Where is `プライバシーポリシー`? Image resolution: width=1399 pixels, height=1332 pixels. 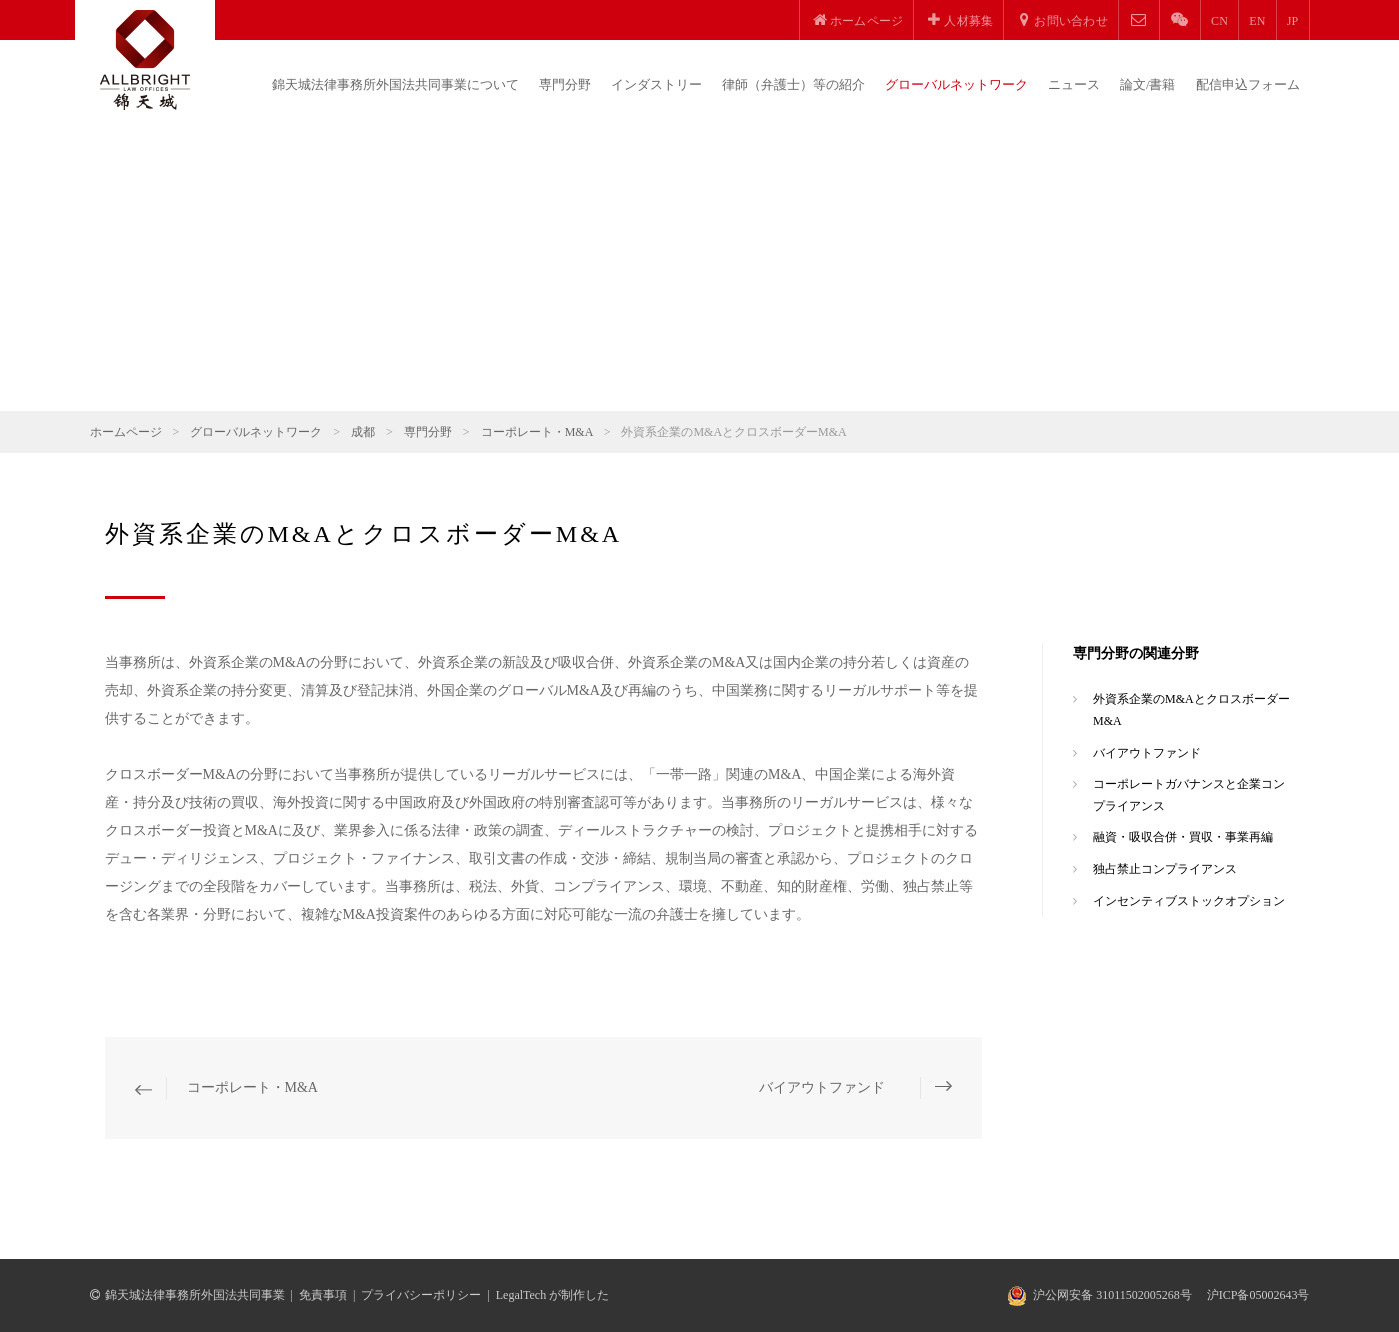 プライバシーポリシー is located at coordinates (421, 1295).